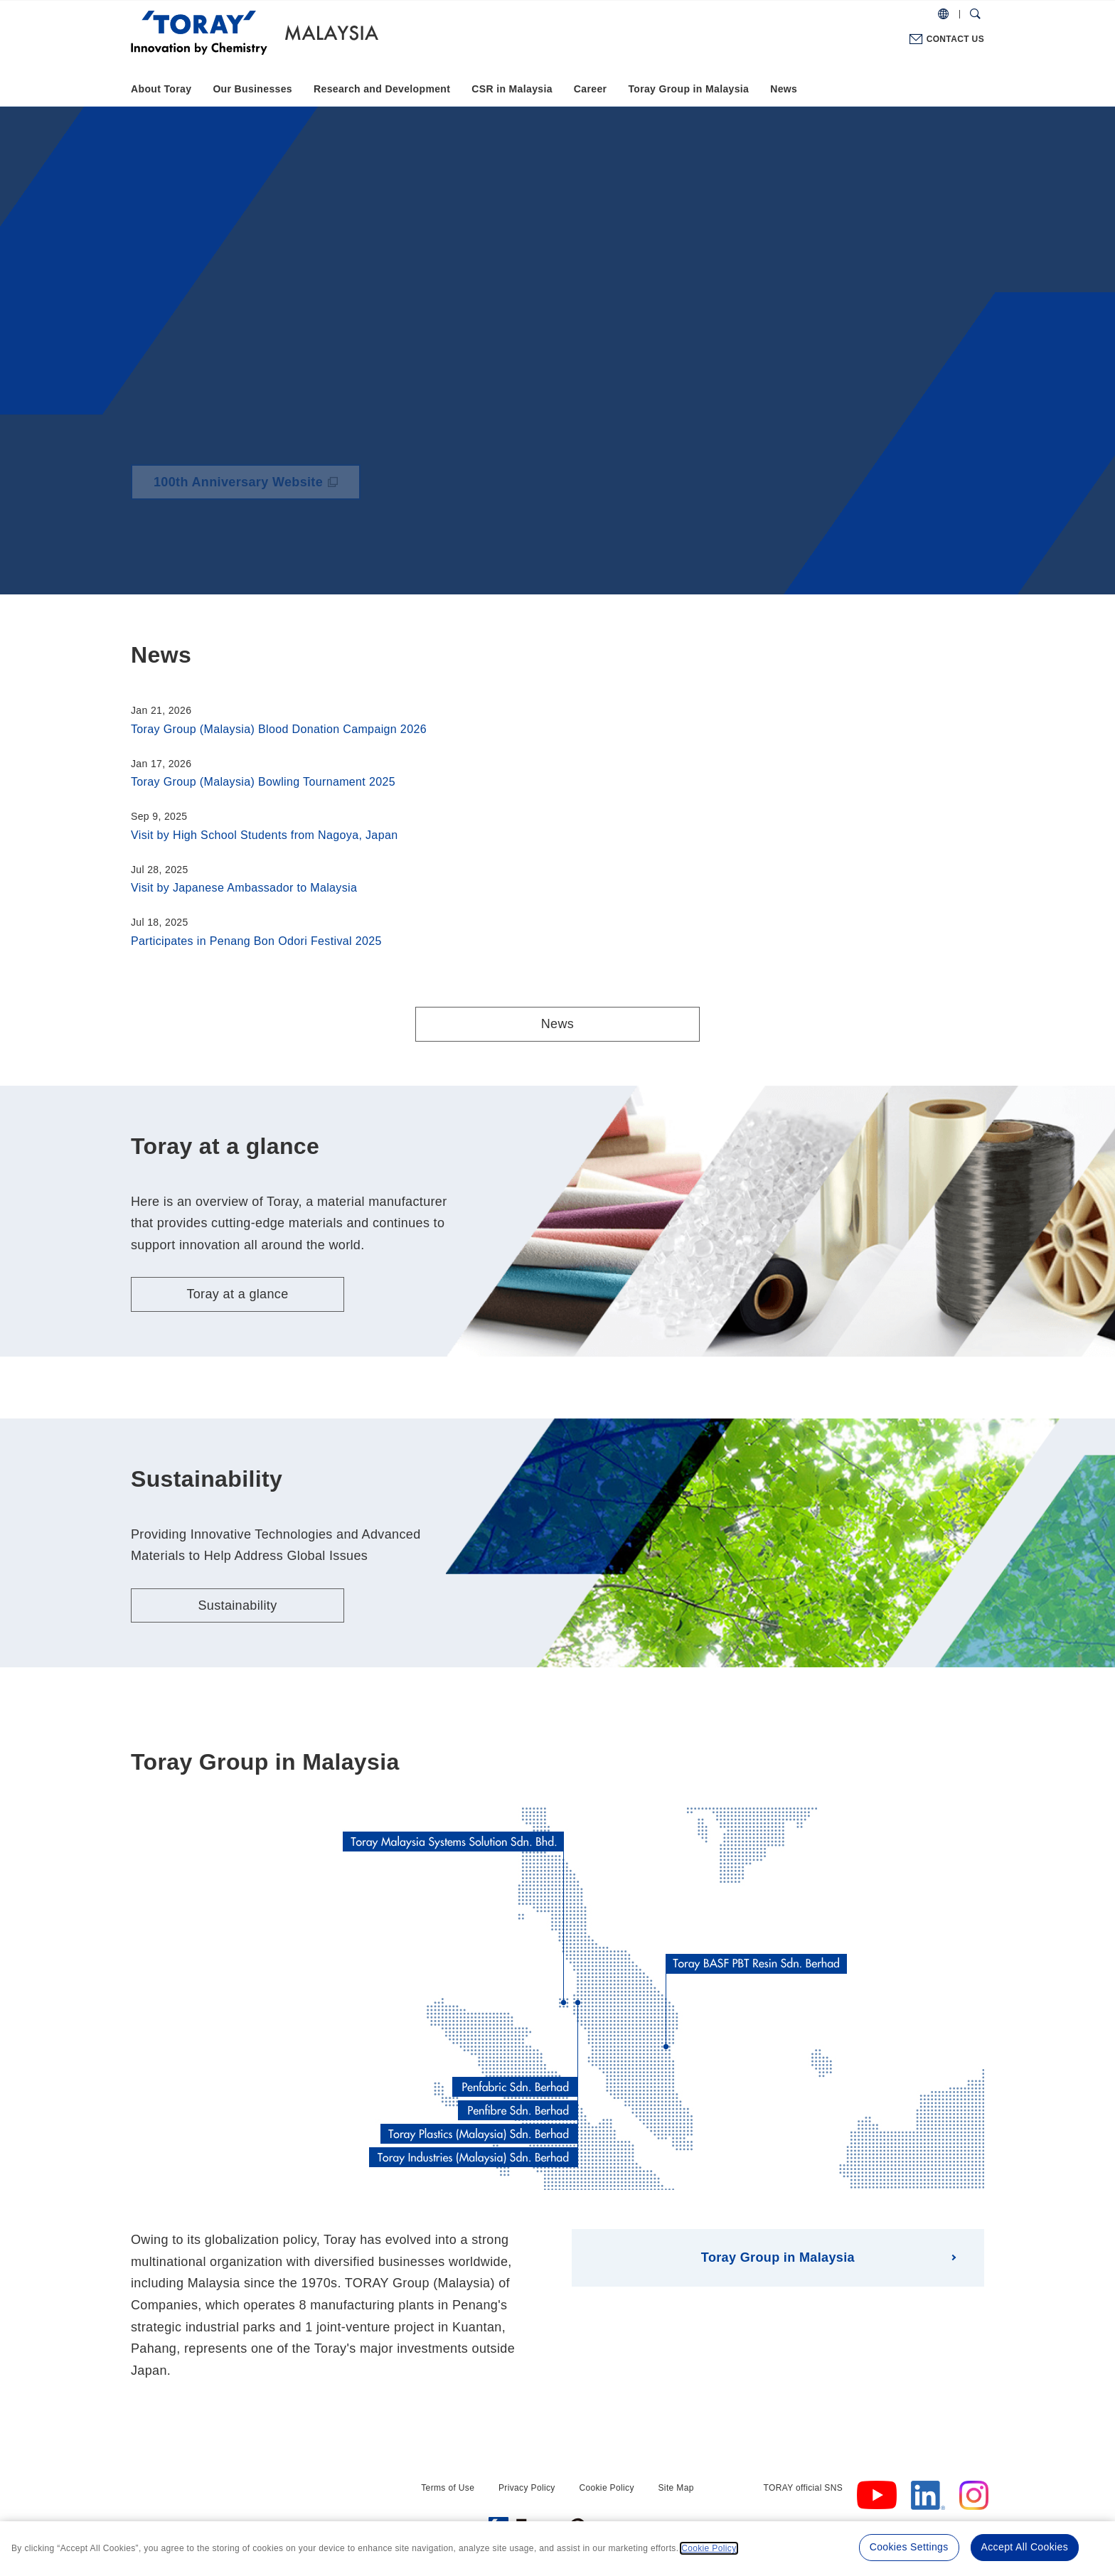 The image size is (1115, 2576). I want to click on About Toray, so click(161, 89).